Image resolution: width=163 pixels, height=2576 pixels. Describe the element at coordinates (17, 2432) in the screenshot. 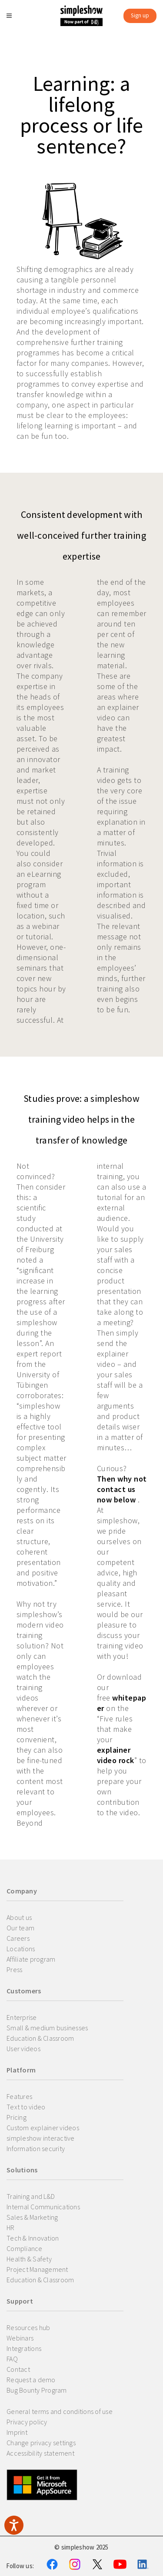

I see `Imprint` at that location.